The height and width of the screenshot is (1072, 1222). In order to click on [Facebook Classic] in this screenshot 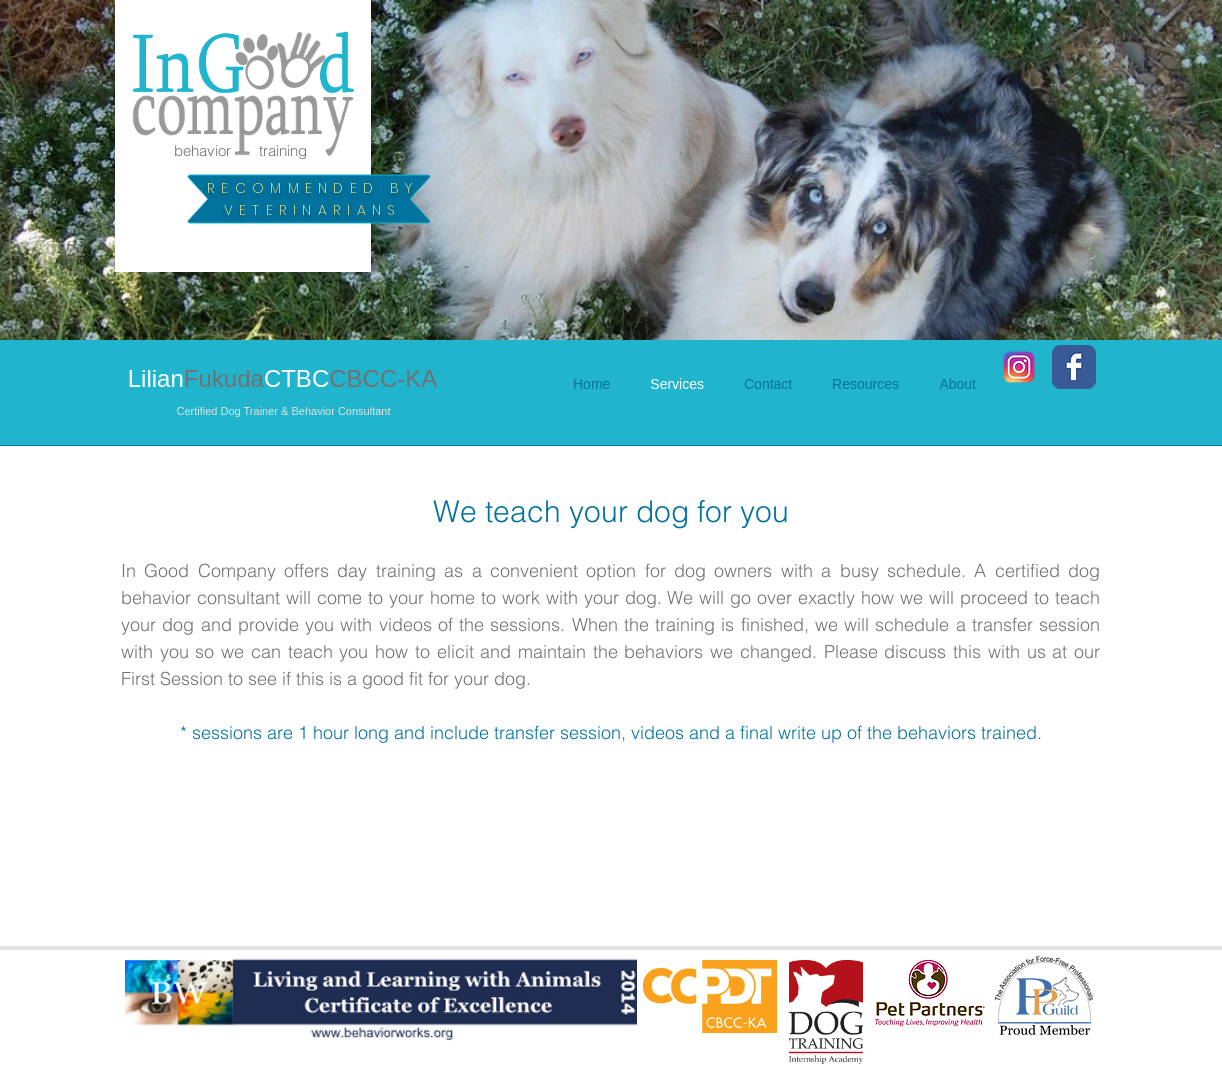, I will do `click(1074, 367)`.